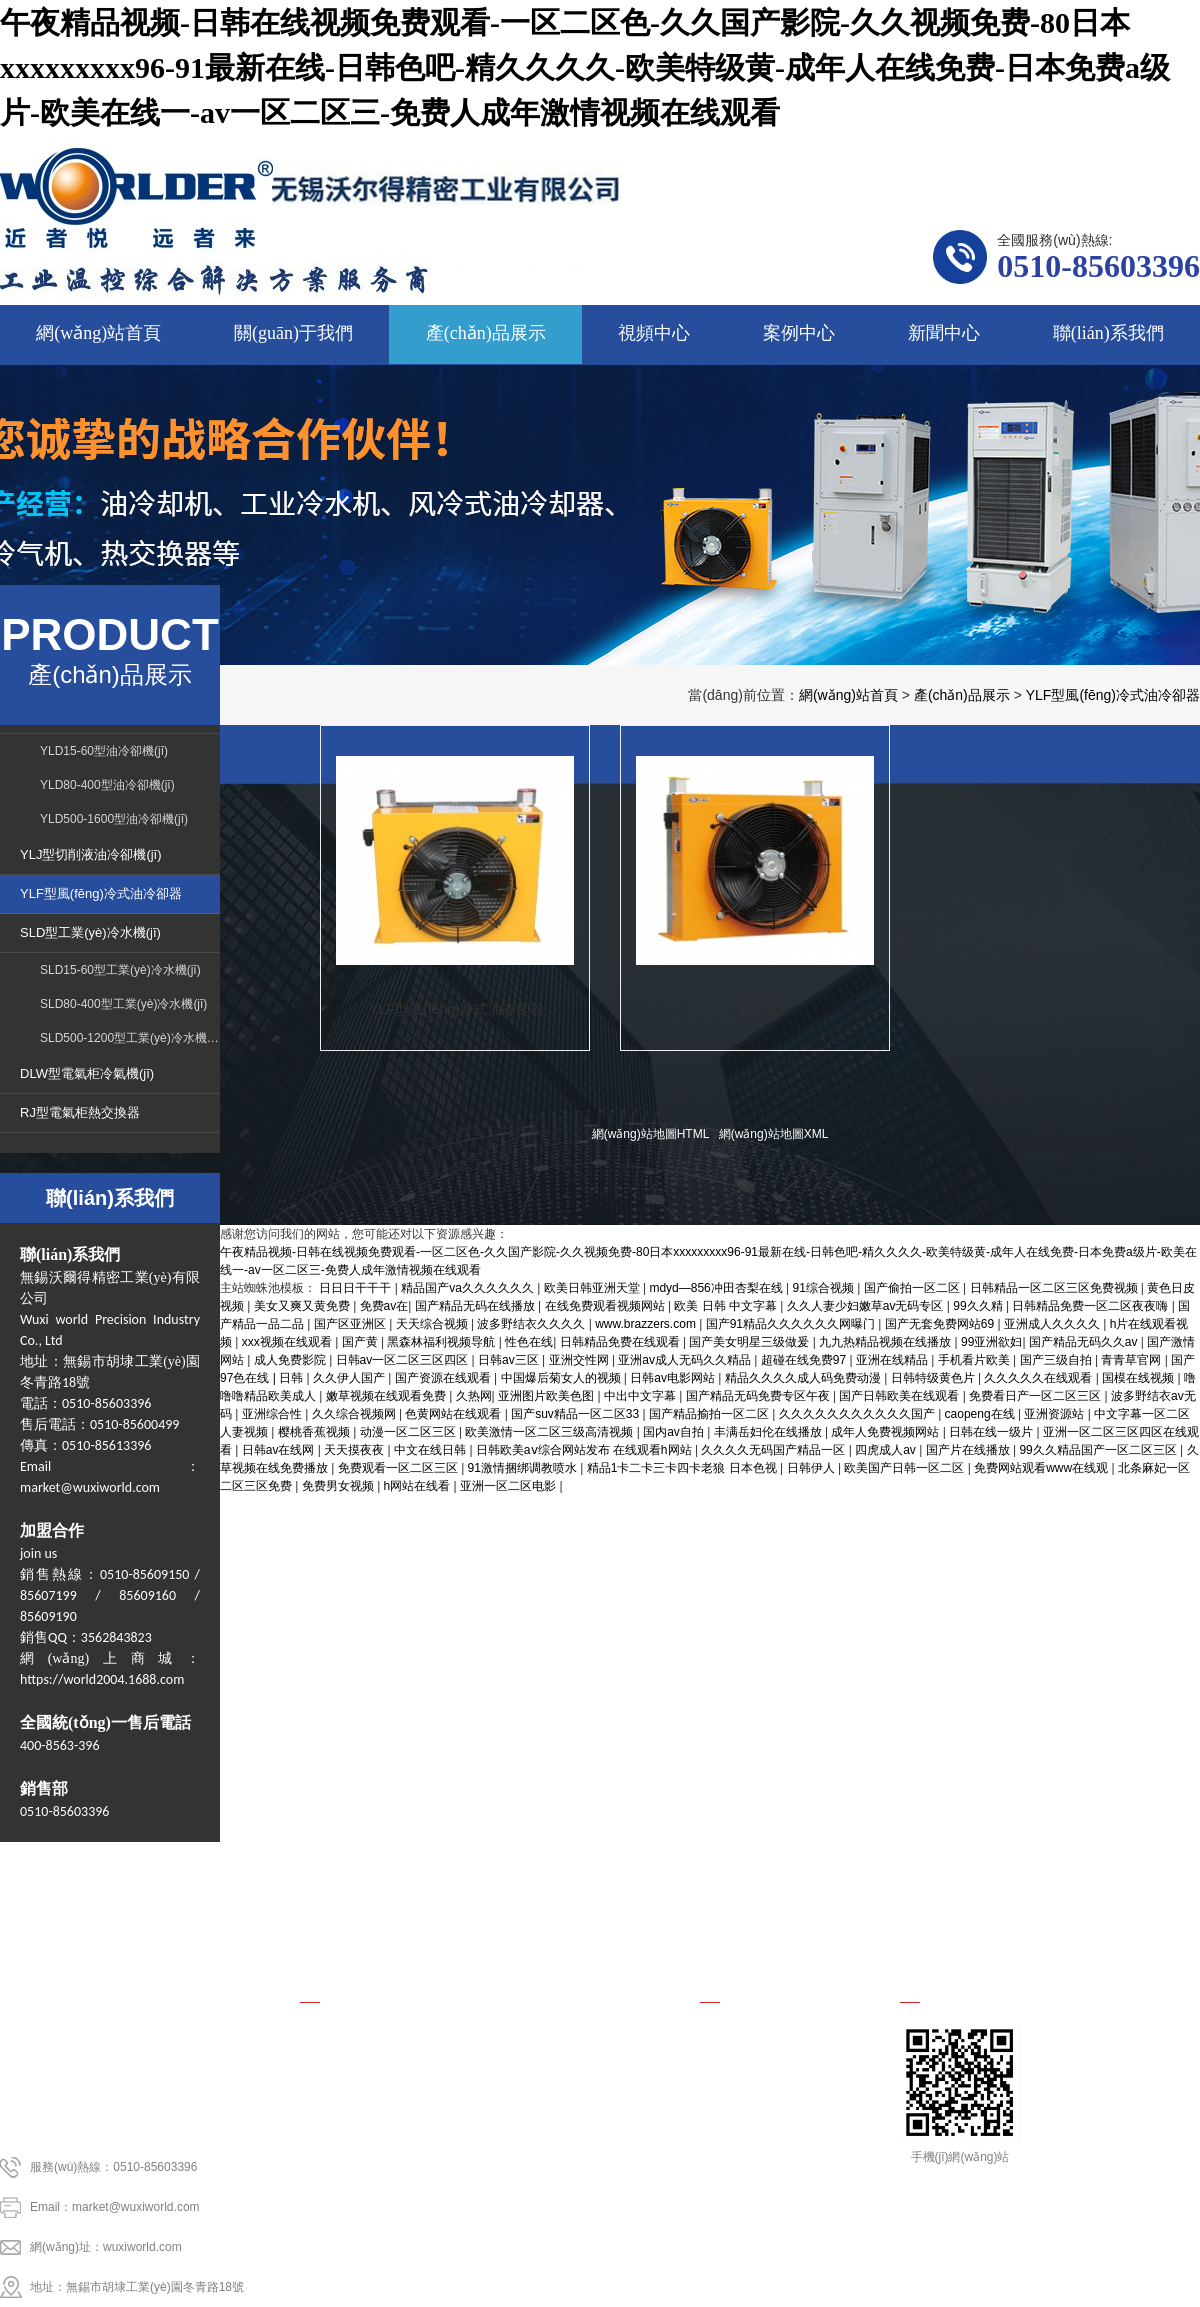 This screenshot has width=1200, height=2307. What do you see at coordinates (547, 1396) in the screenshot?
I see `亚洲图片欧美色图` at bounding box center [547, 1396].